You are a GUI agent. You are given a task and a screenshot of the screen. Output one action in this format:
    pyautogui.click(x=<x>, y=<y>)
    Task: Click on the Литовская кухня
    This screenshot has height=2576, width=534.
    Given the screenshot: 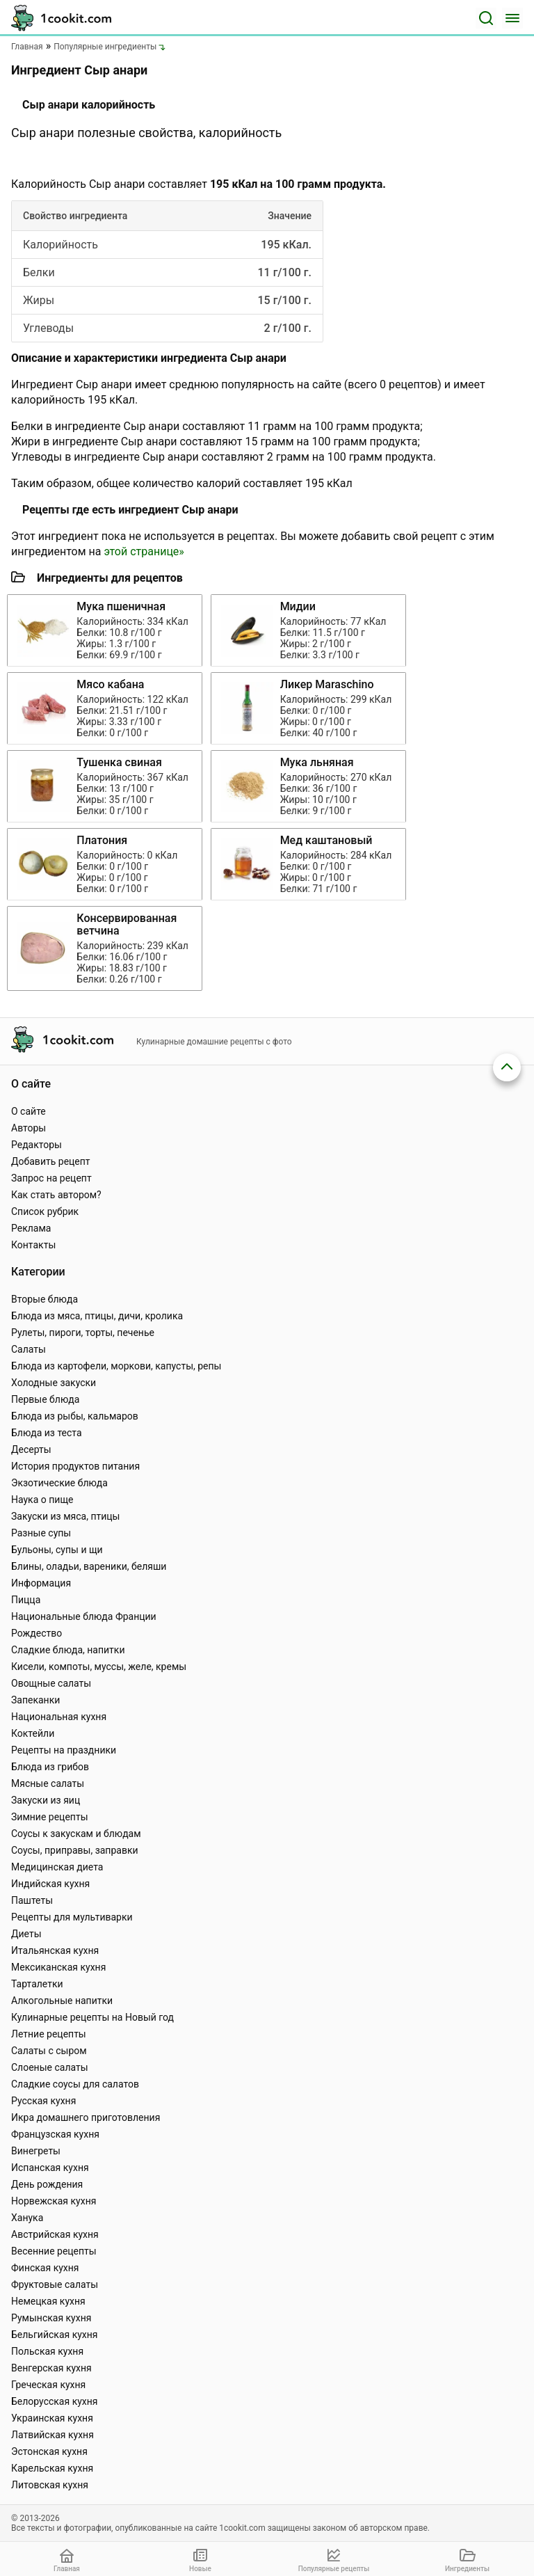 What is the action you would take?
    pyautogui.click(x=49, y=2484)
    